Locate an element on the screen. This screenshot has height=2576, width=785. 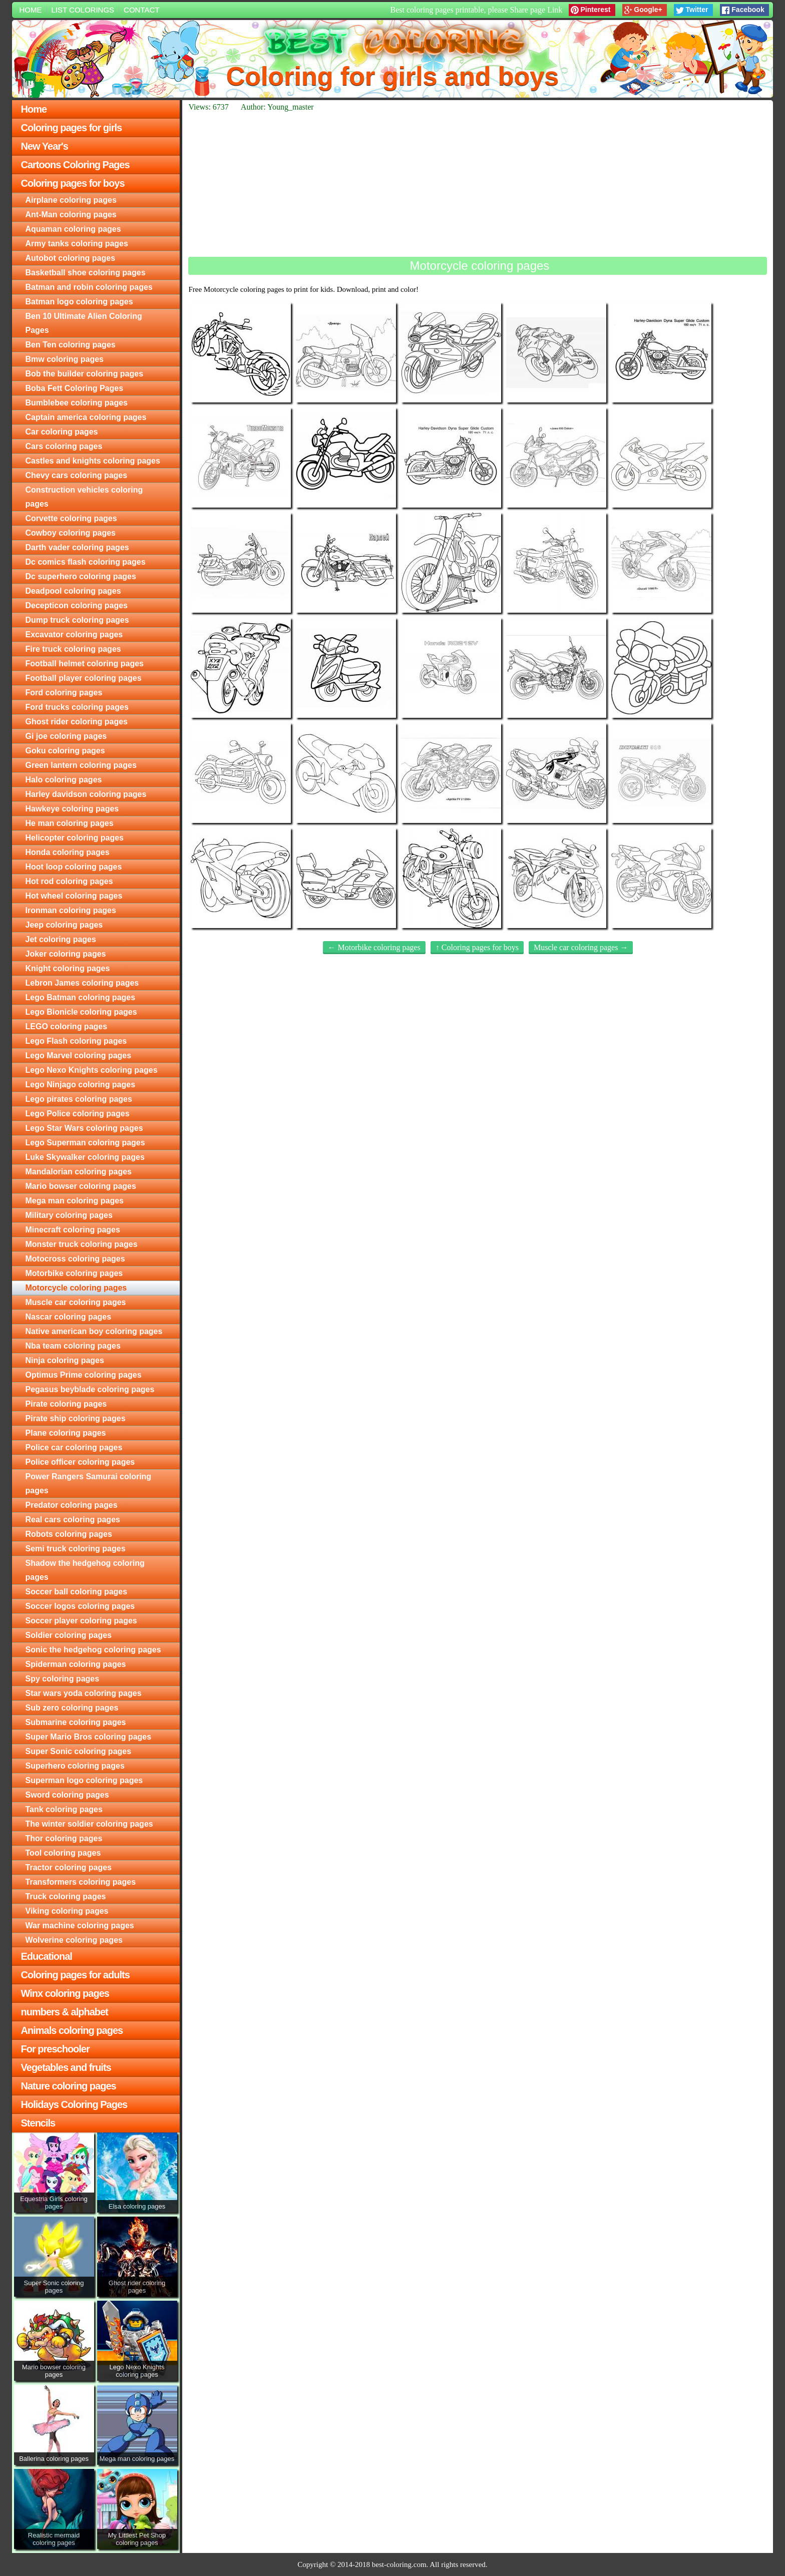
Cowboy coloring pages is located at coordinates (71, 533).